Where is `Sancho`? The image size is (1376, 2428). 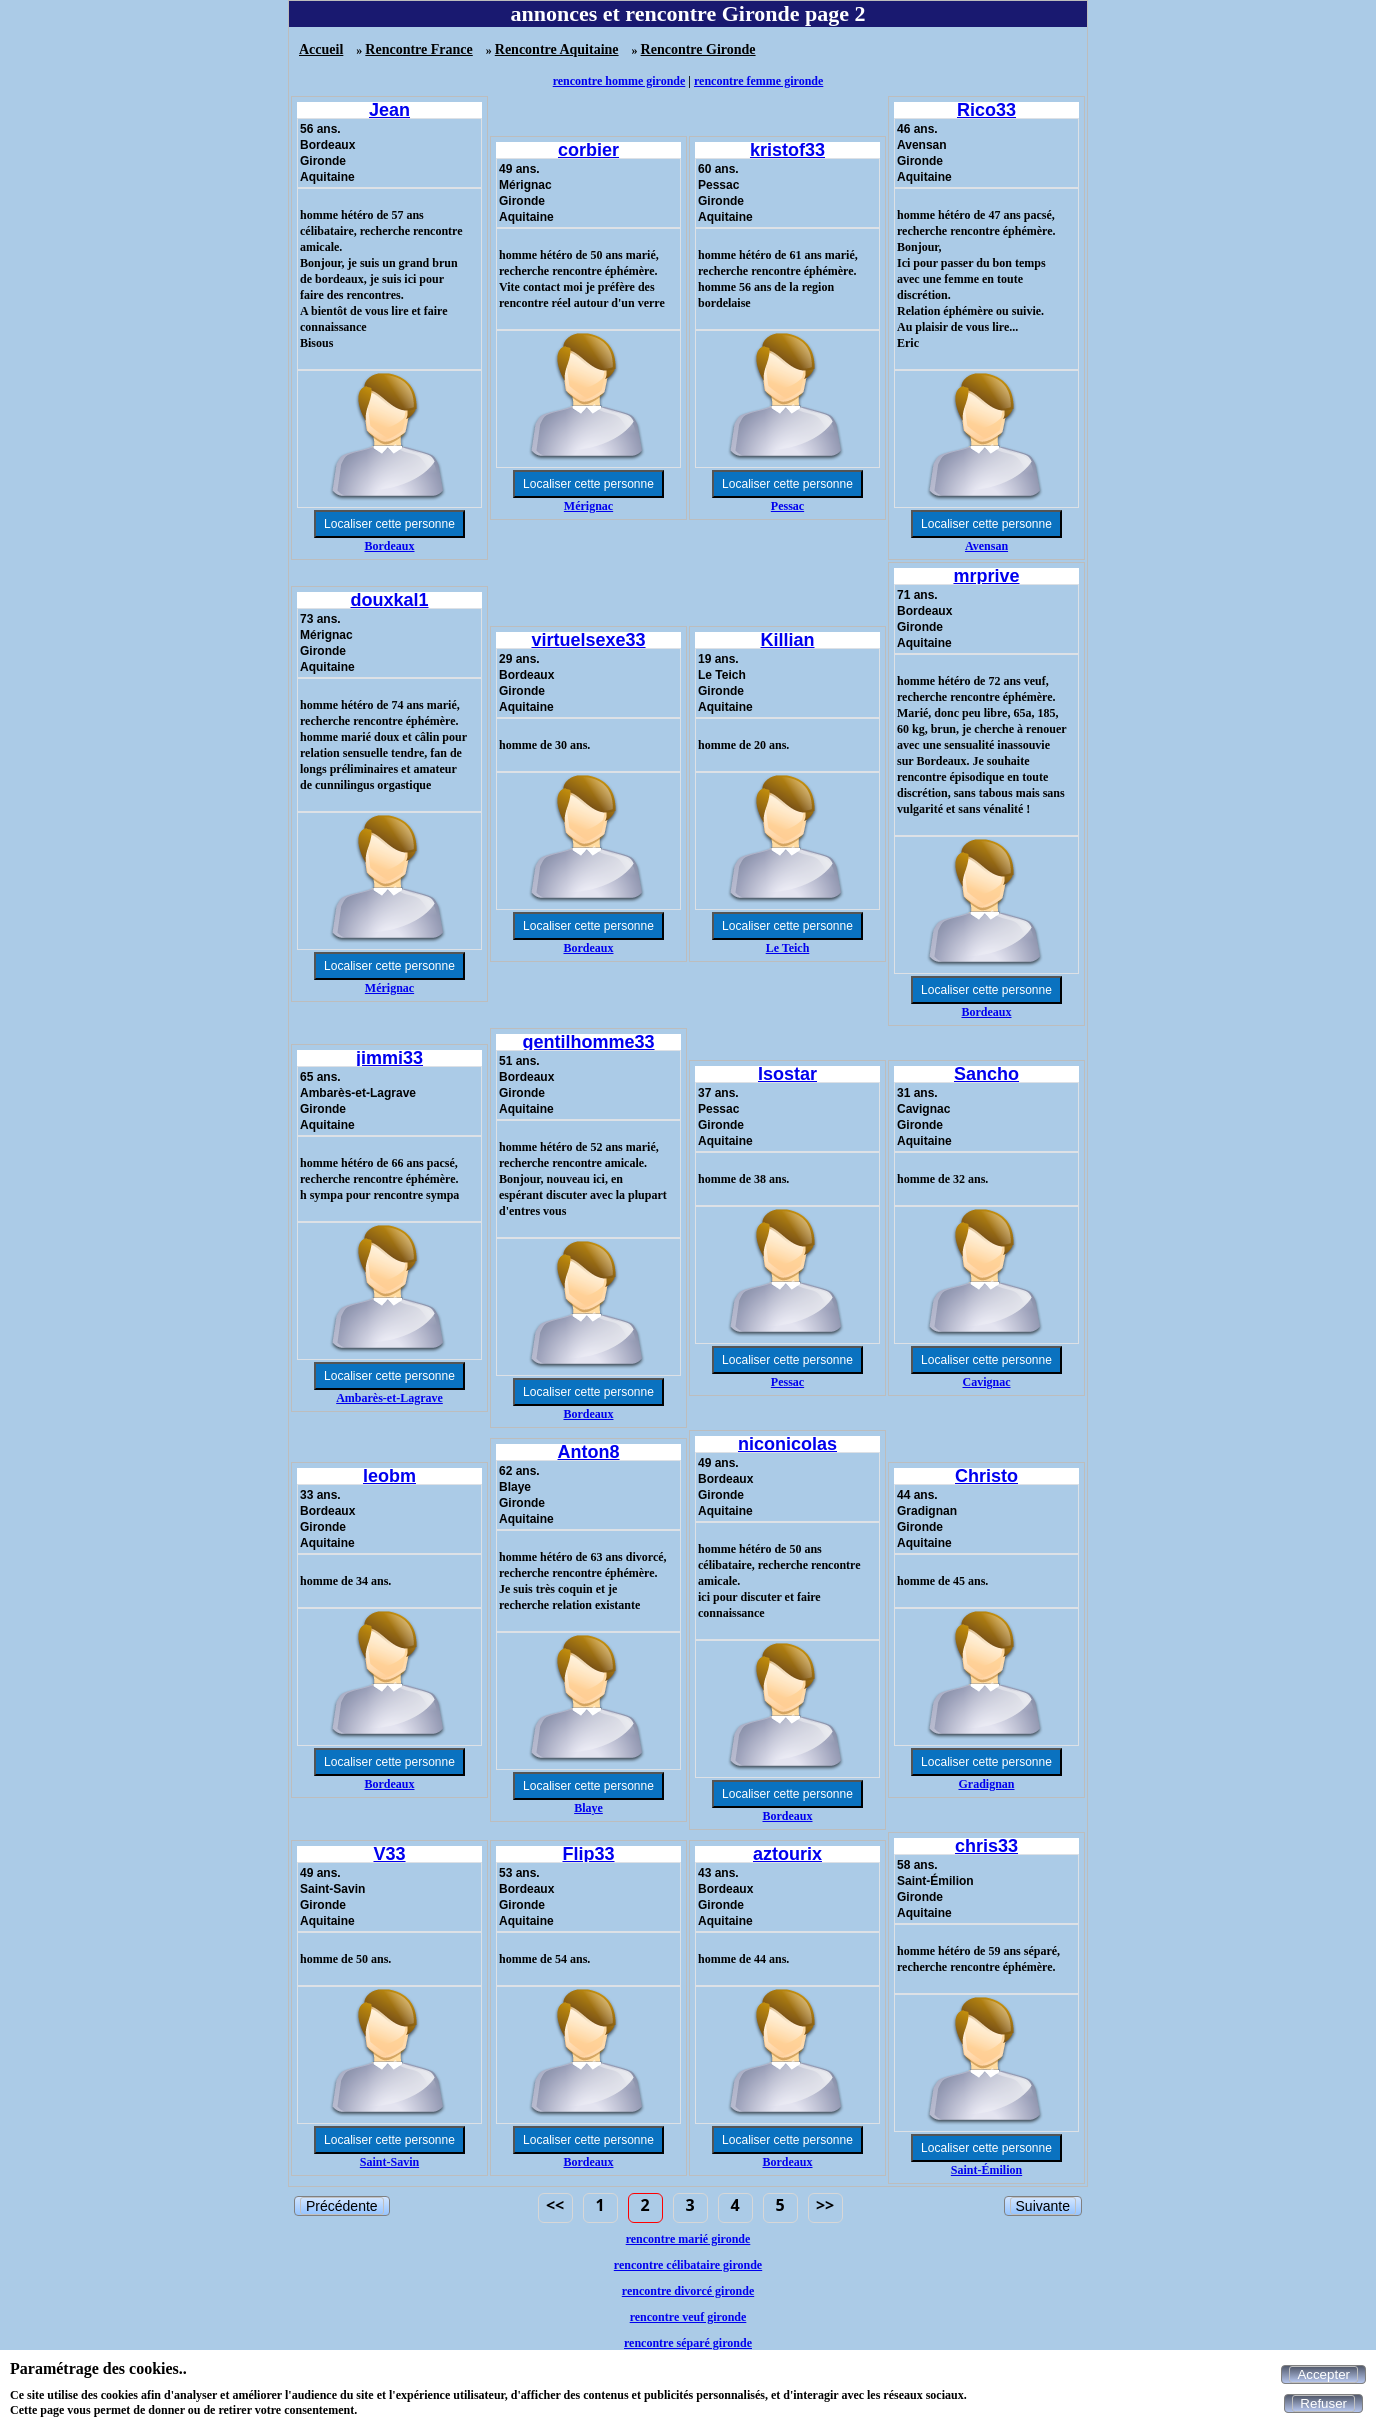
Sancho is located at coordinates (986, 1074).